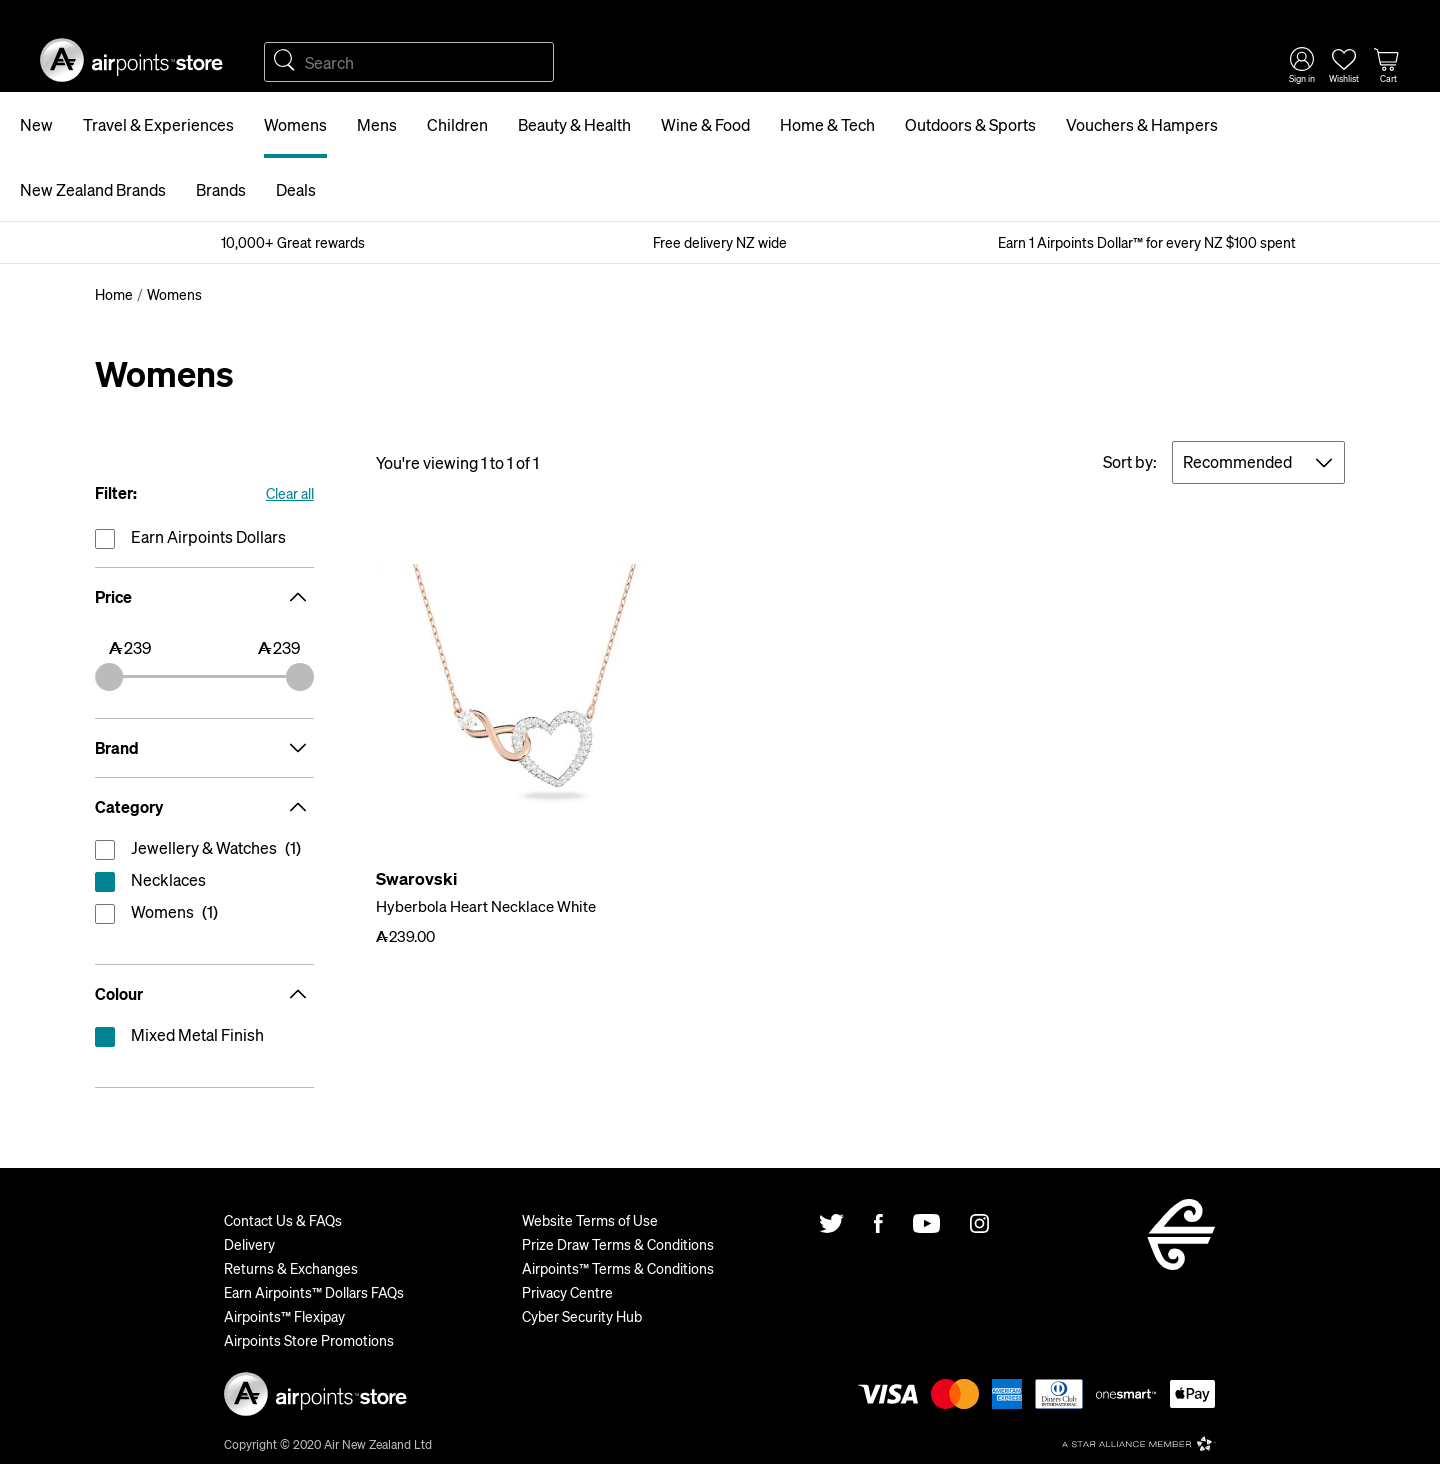  What do you see at coordinates (158, 124) in the screenshot?
I see `Travel & Experiences` at bounding box center [158, 124].